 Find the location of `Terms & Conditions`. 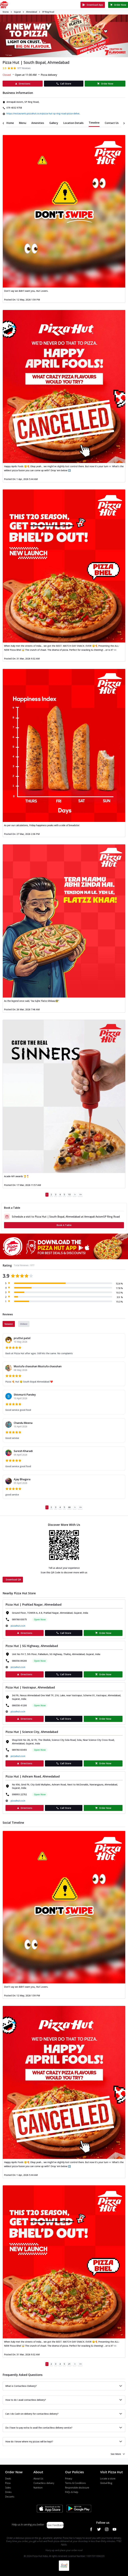

Terms & Conditions is located at coordinates (75, 2483).